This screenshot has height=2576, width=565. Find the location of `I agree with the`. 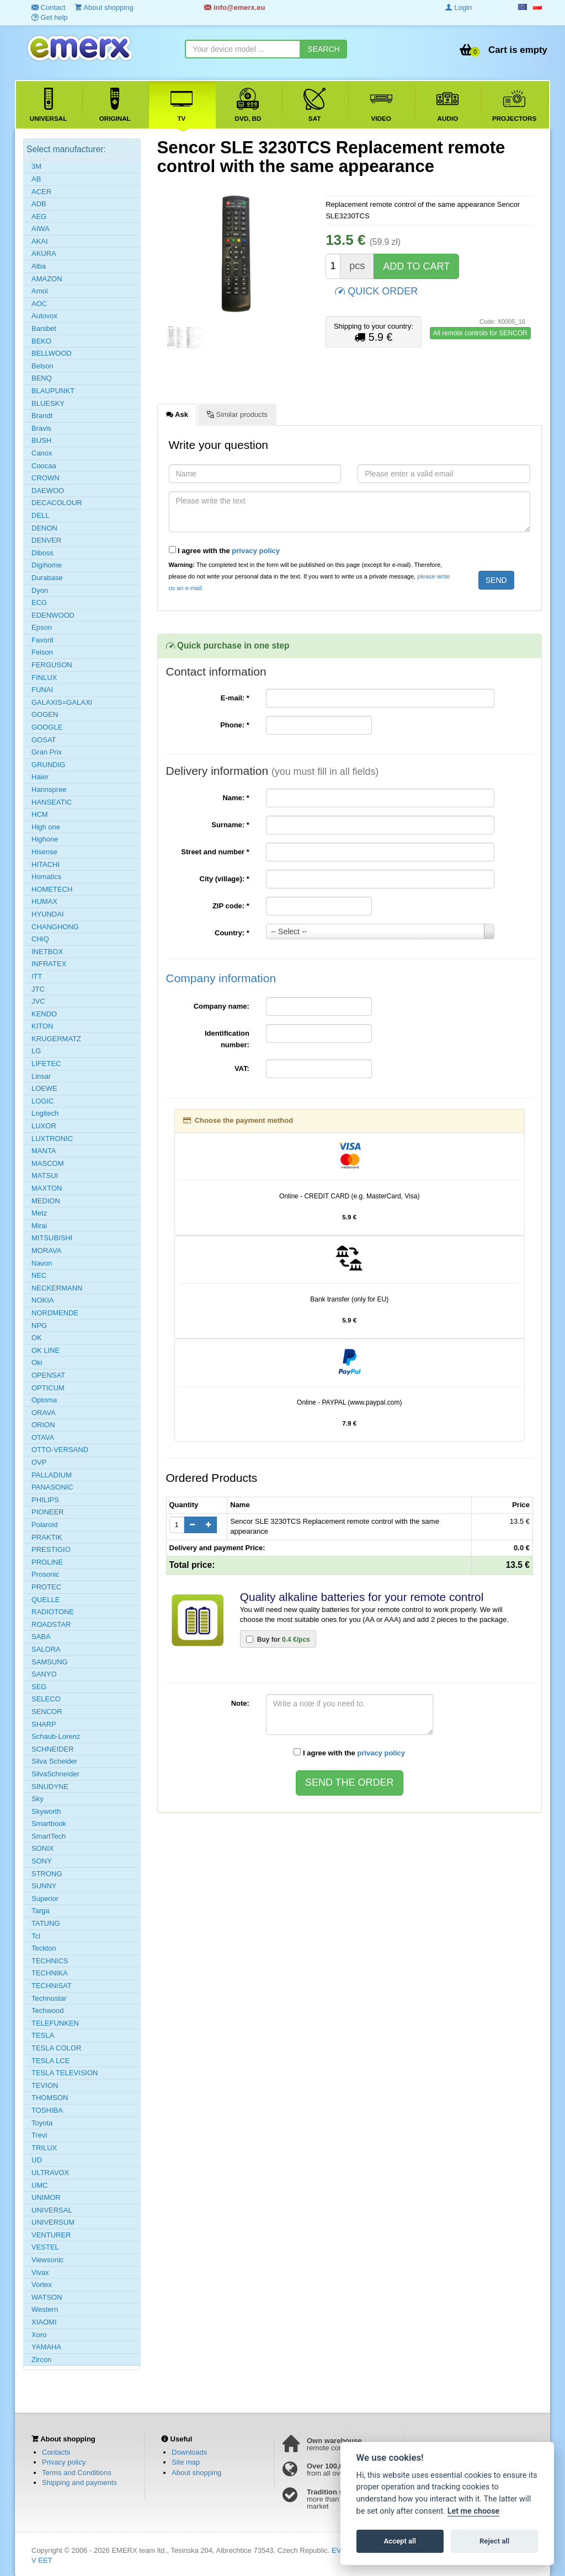

I agree with the is located at coordinates (224, 550).